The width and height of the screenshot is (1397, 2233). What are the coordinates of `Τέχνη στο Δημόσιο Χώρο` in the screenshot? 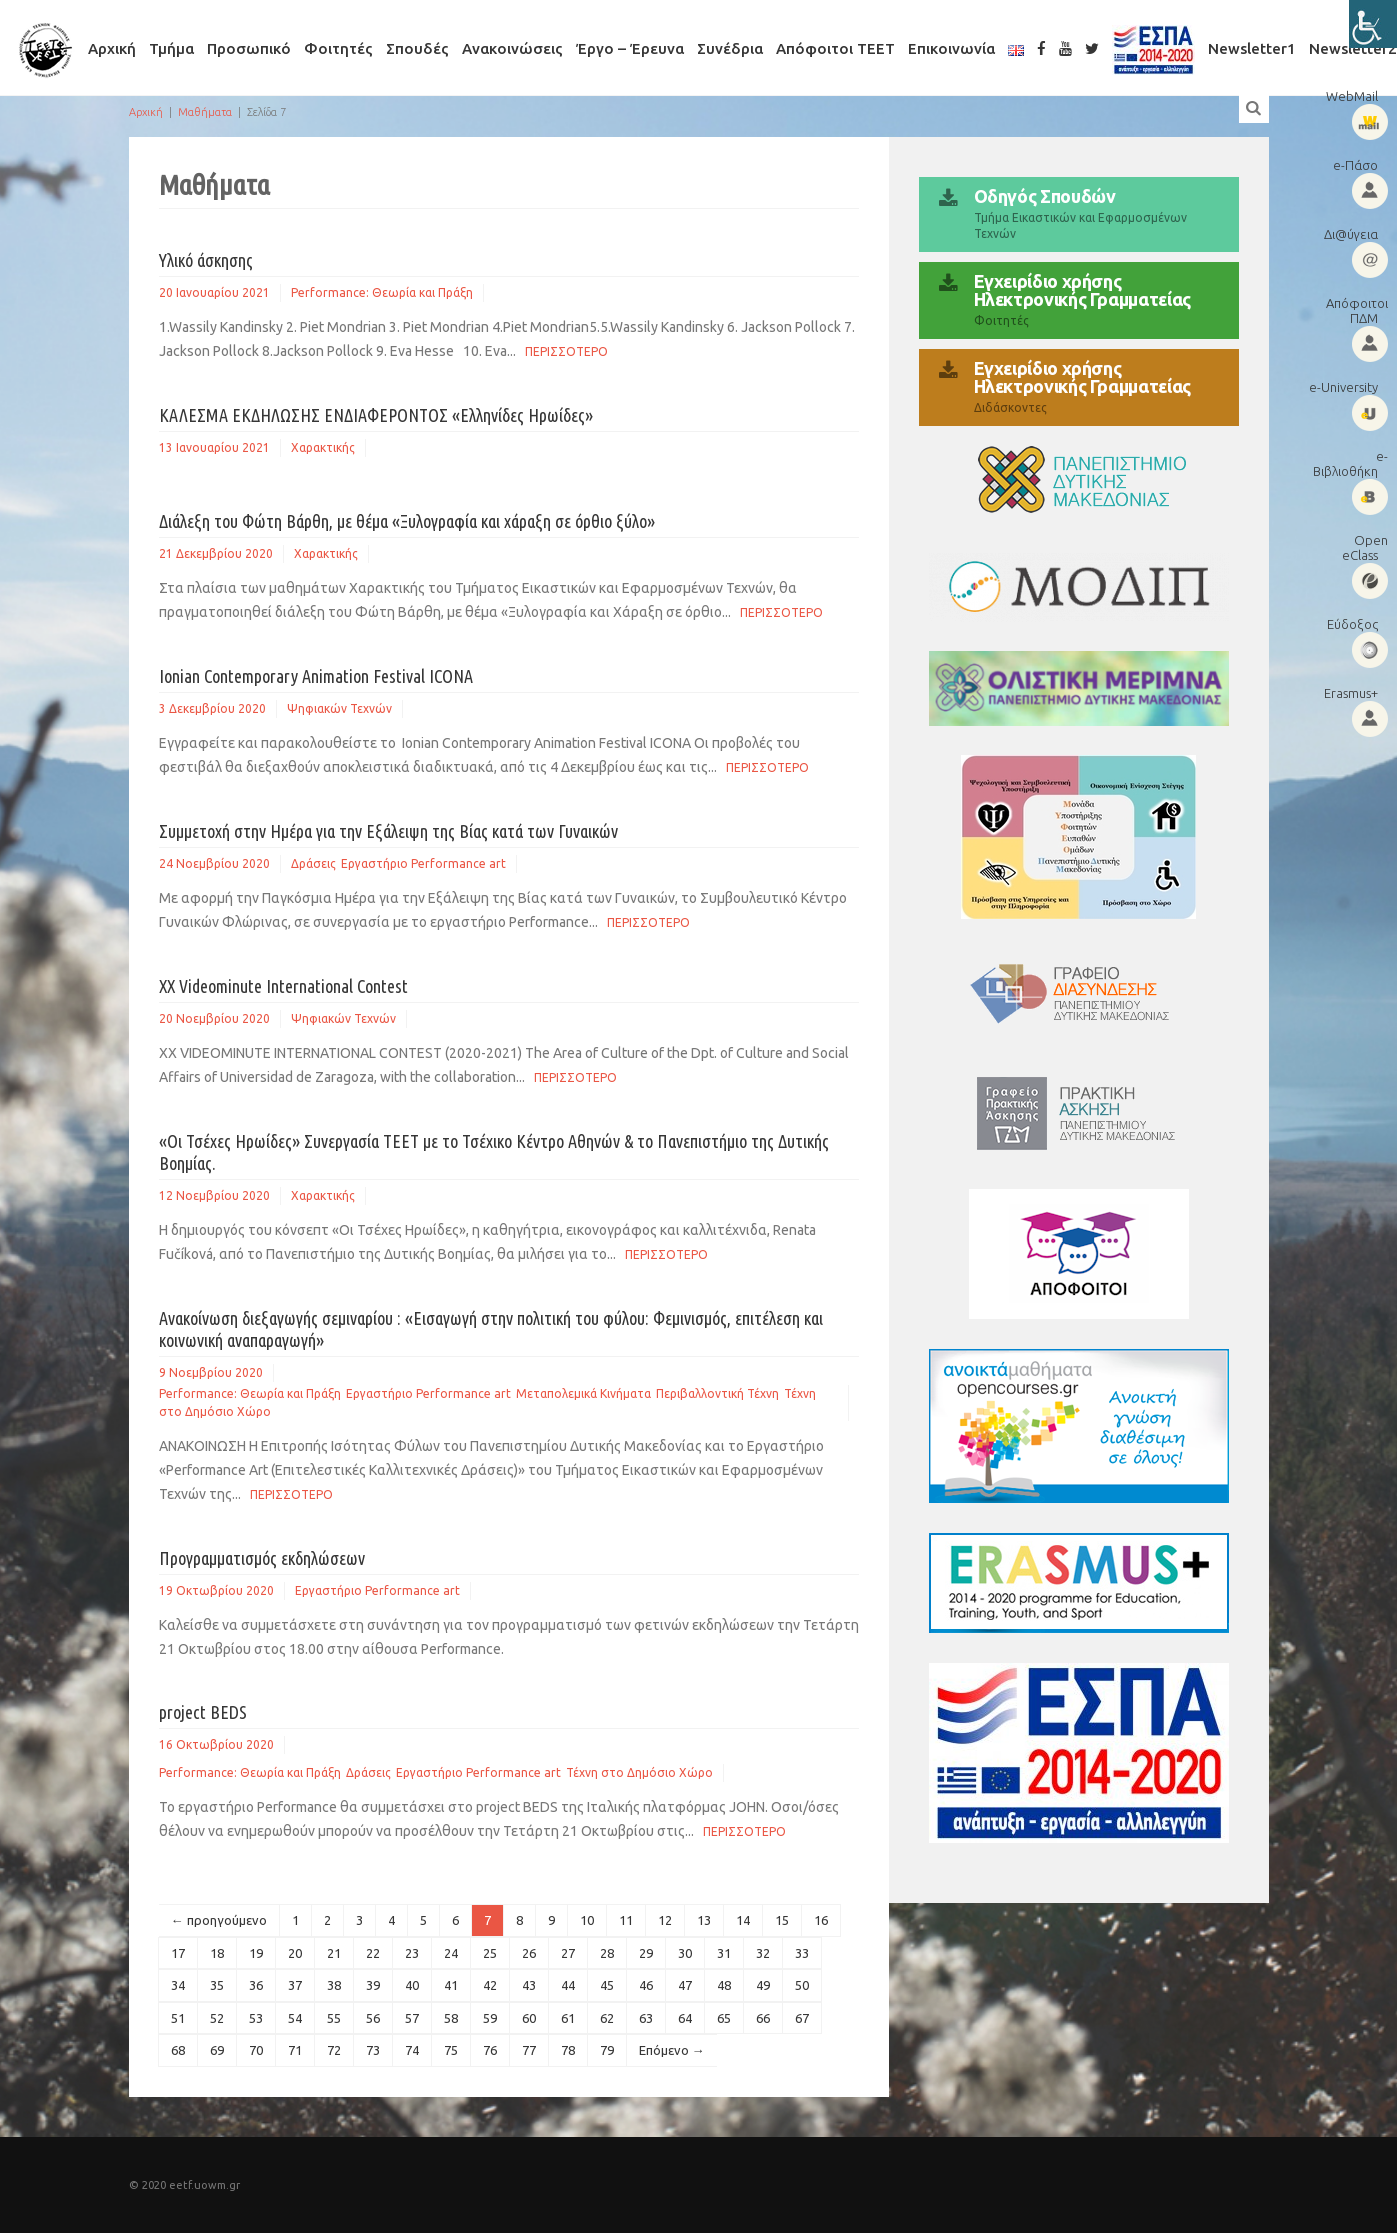 It's located at (639, 1772).